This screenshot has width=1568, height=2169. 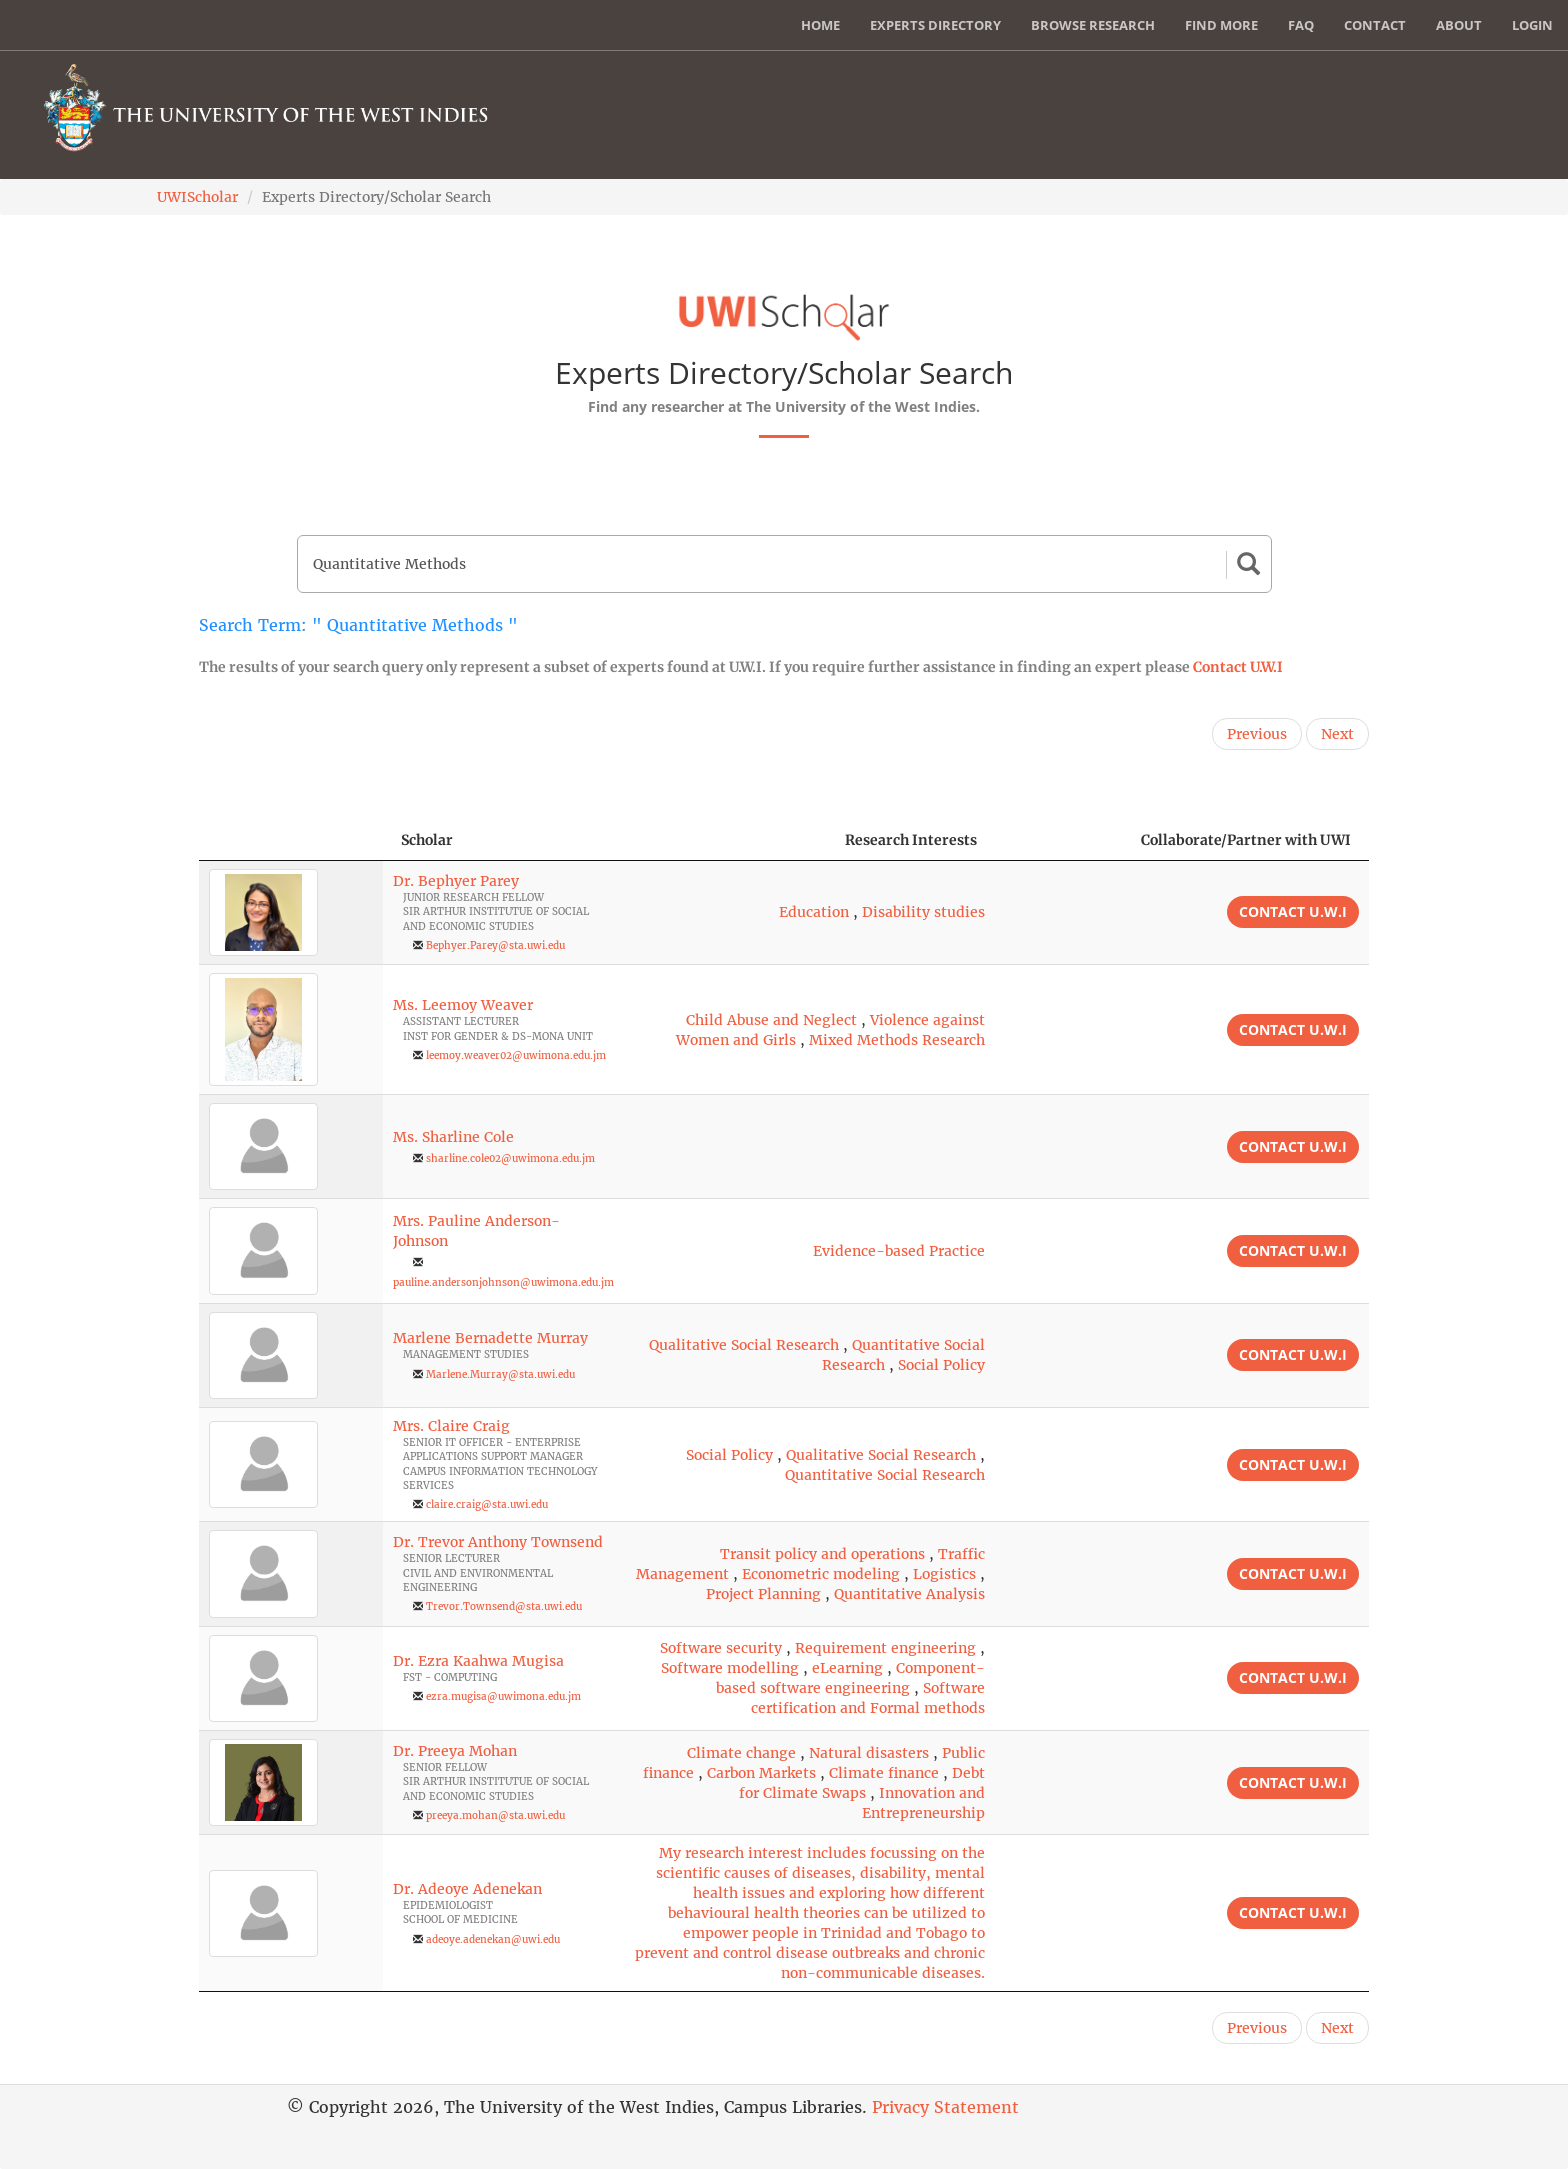 What do you see at coordinates (453, 1137) in the screenshot?
I see `Ms. Sharline Cole` at bounding box center [453, 1137].